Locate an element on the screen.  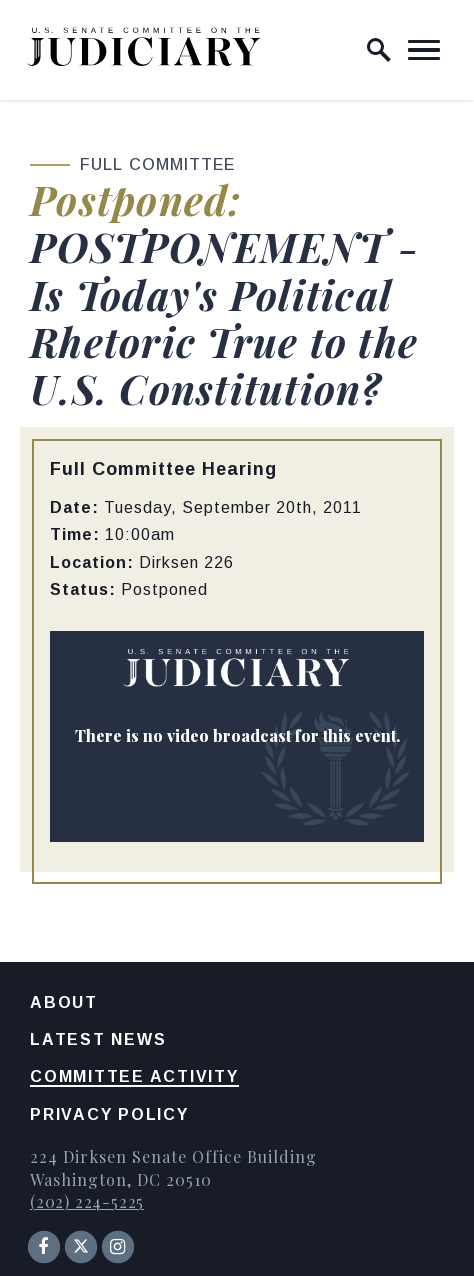
Committee Activity is located at coordinates (134, 1076).